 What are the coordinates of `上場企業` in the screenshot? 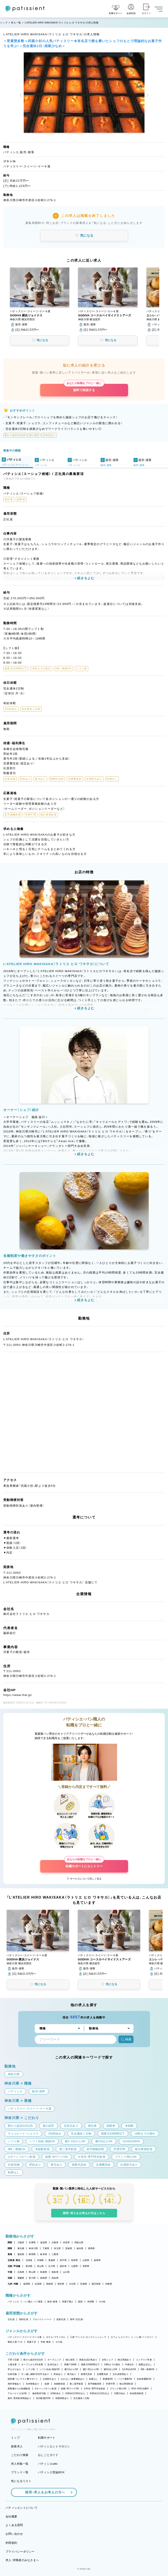 It's located at (12, 2364).